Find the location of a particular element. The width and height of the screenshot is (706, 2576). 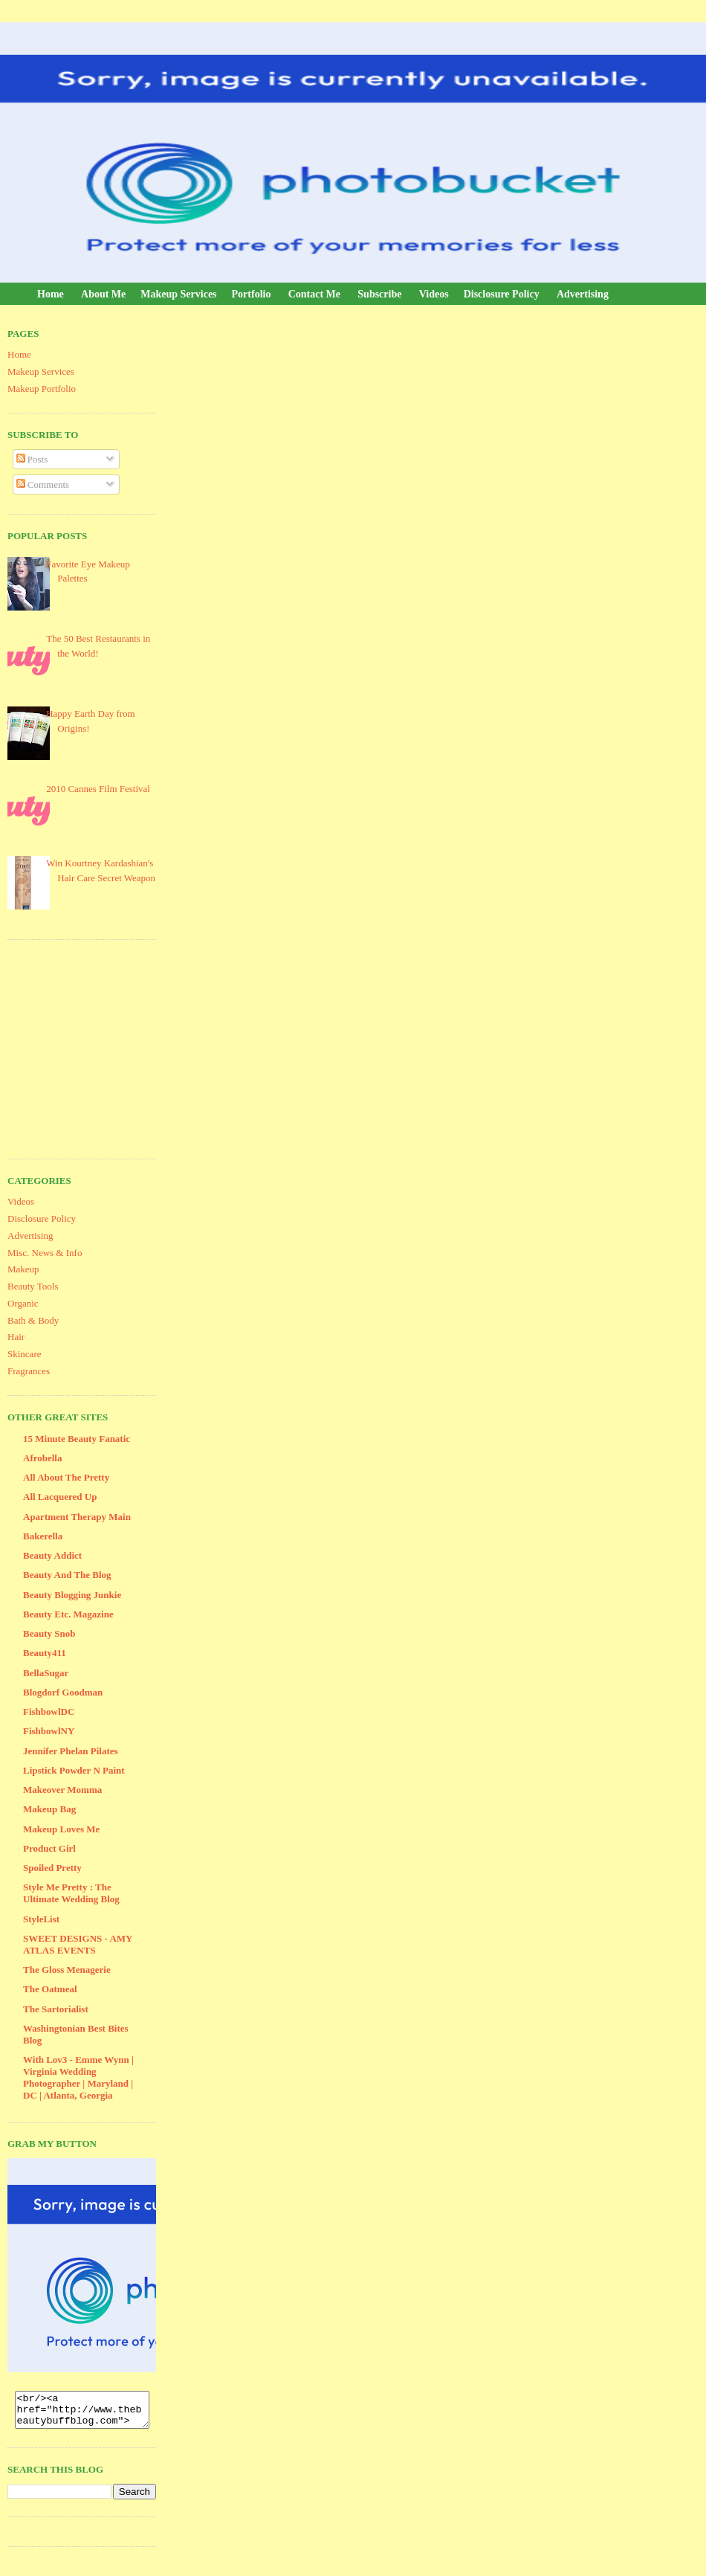

FishbowlNY is located at coordinates (48, 1730).